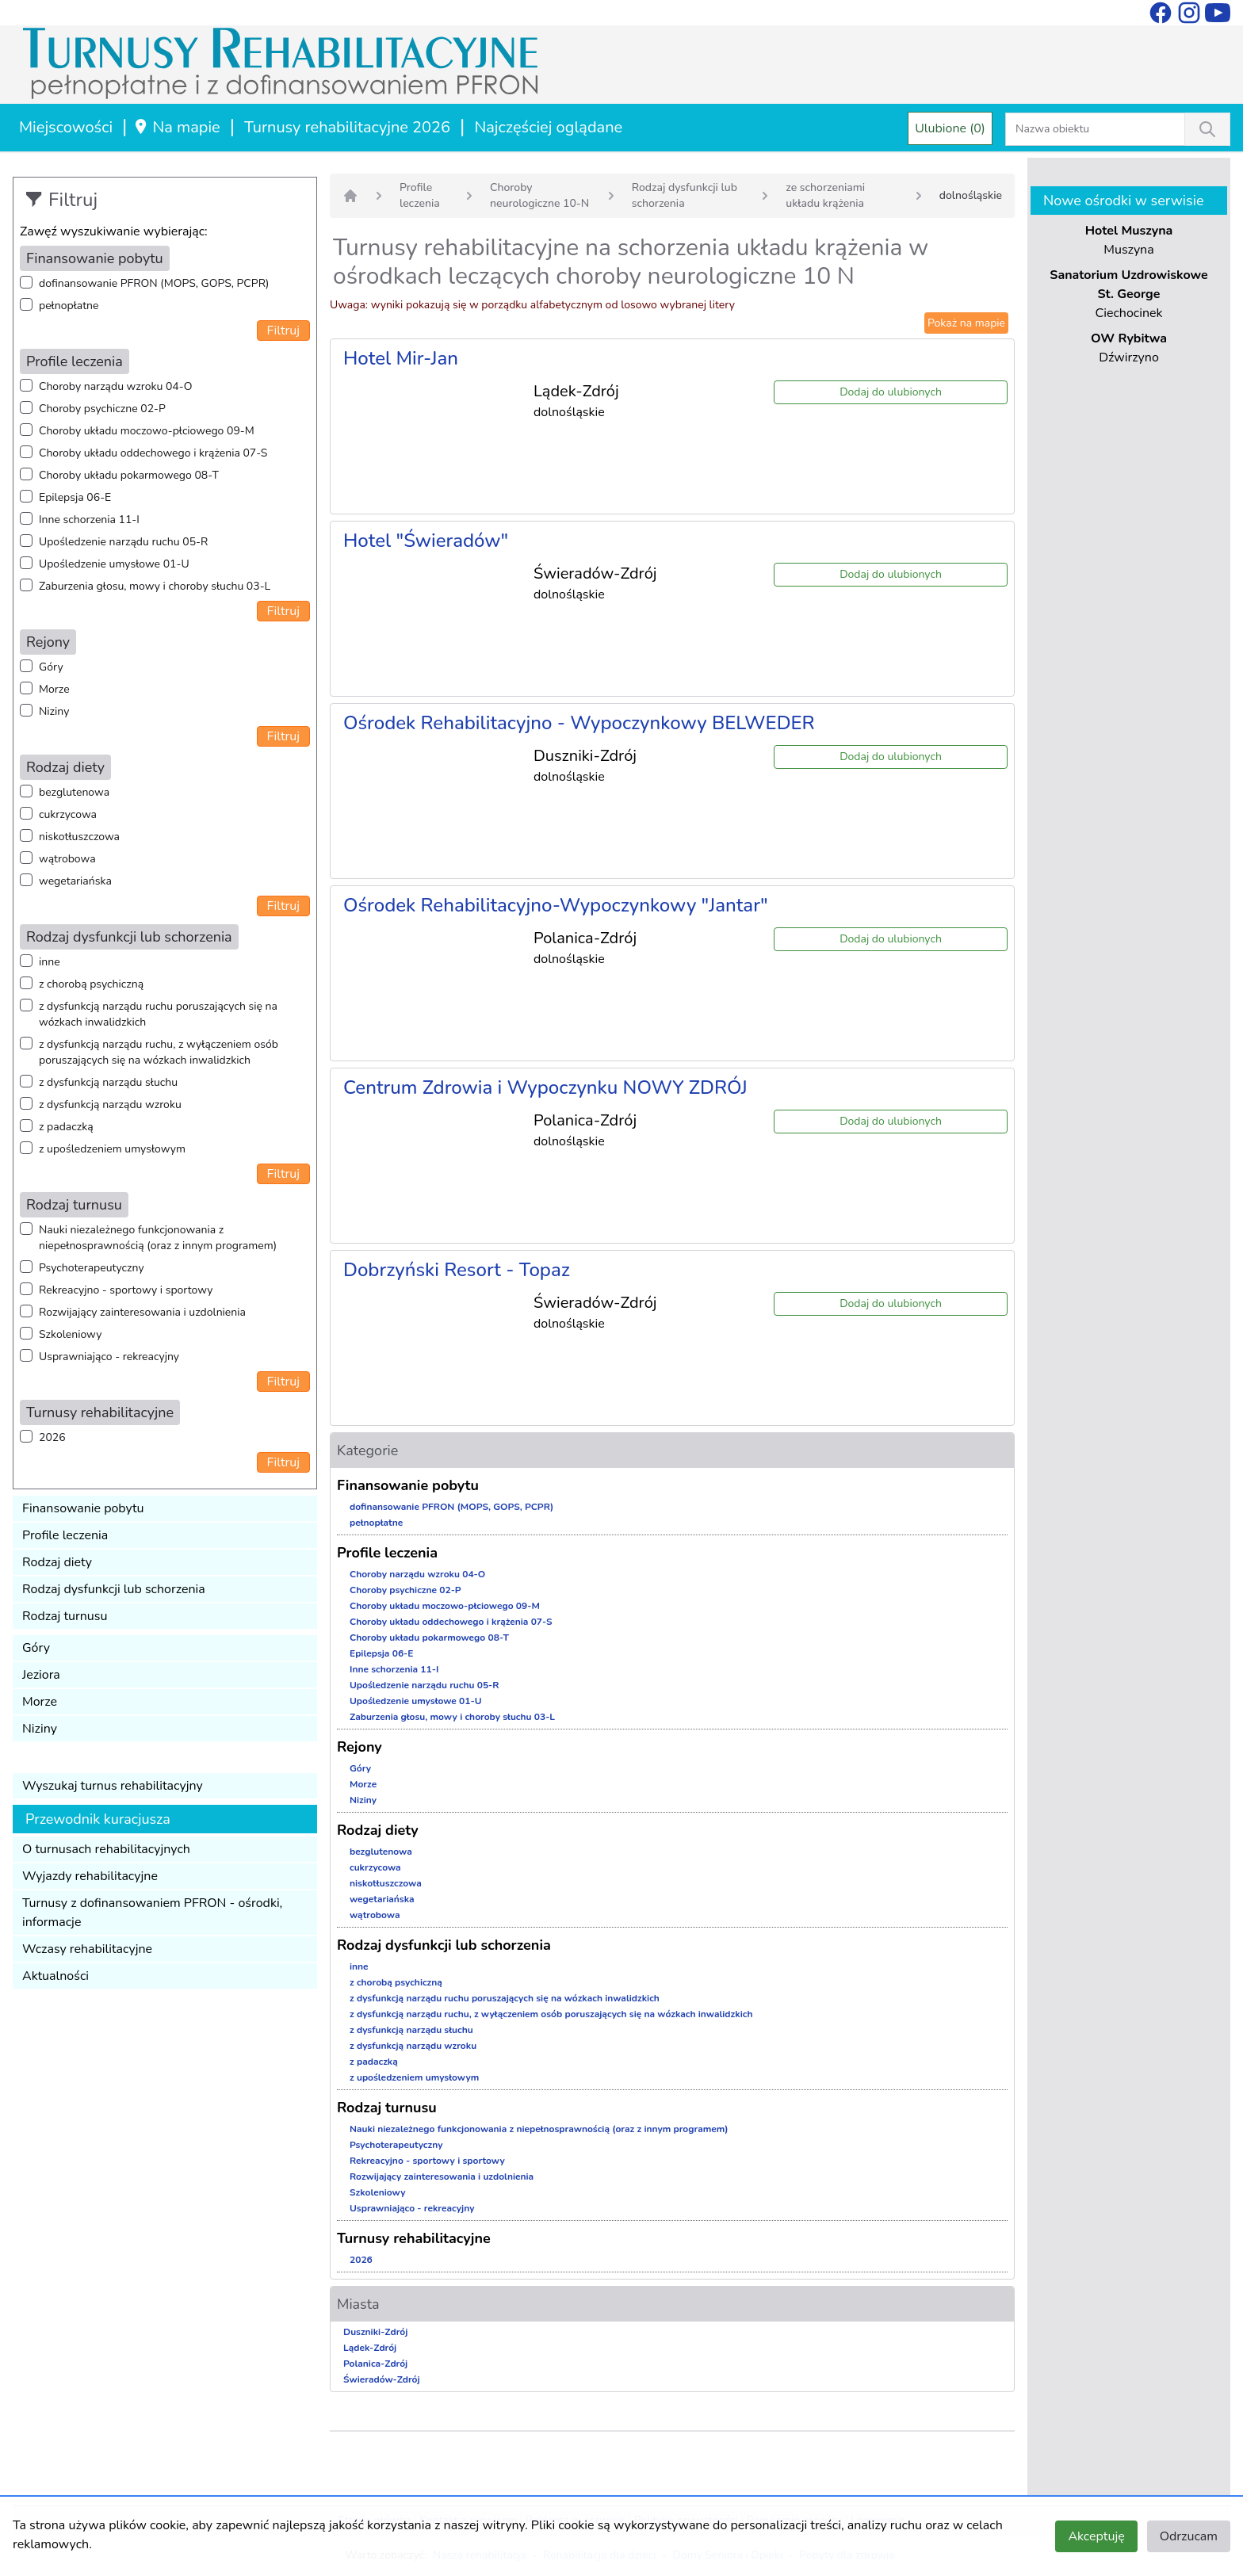  I want to click on Zaburzenia głosu, mowy i choroby słuchu 03-L, so click(154, 586).